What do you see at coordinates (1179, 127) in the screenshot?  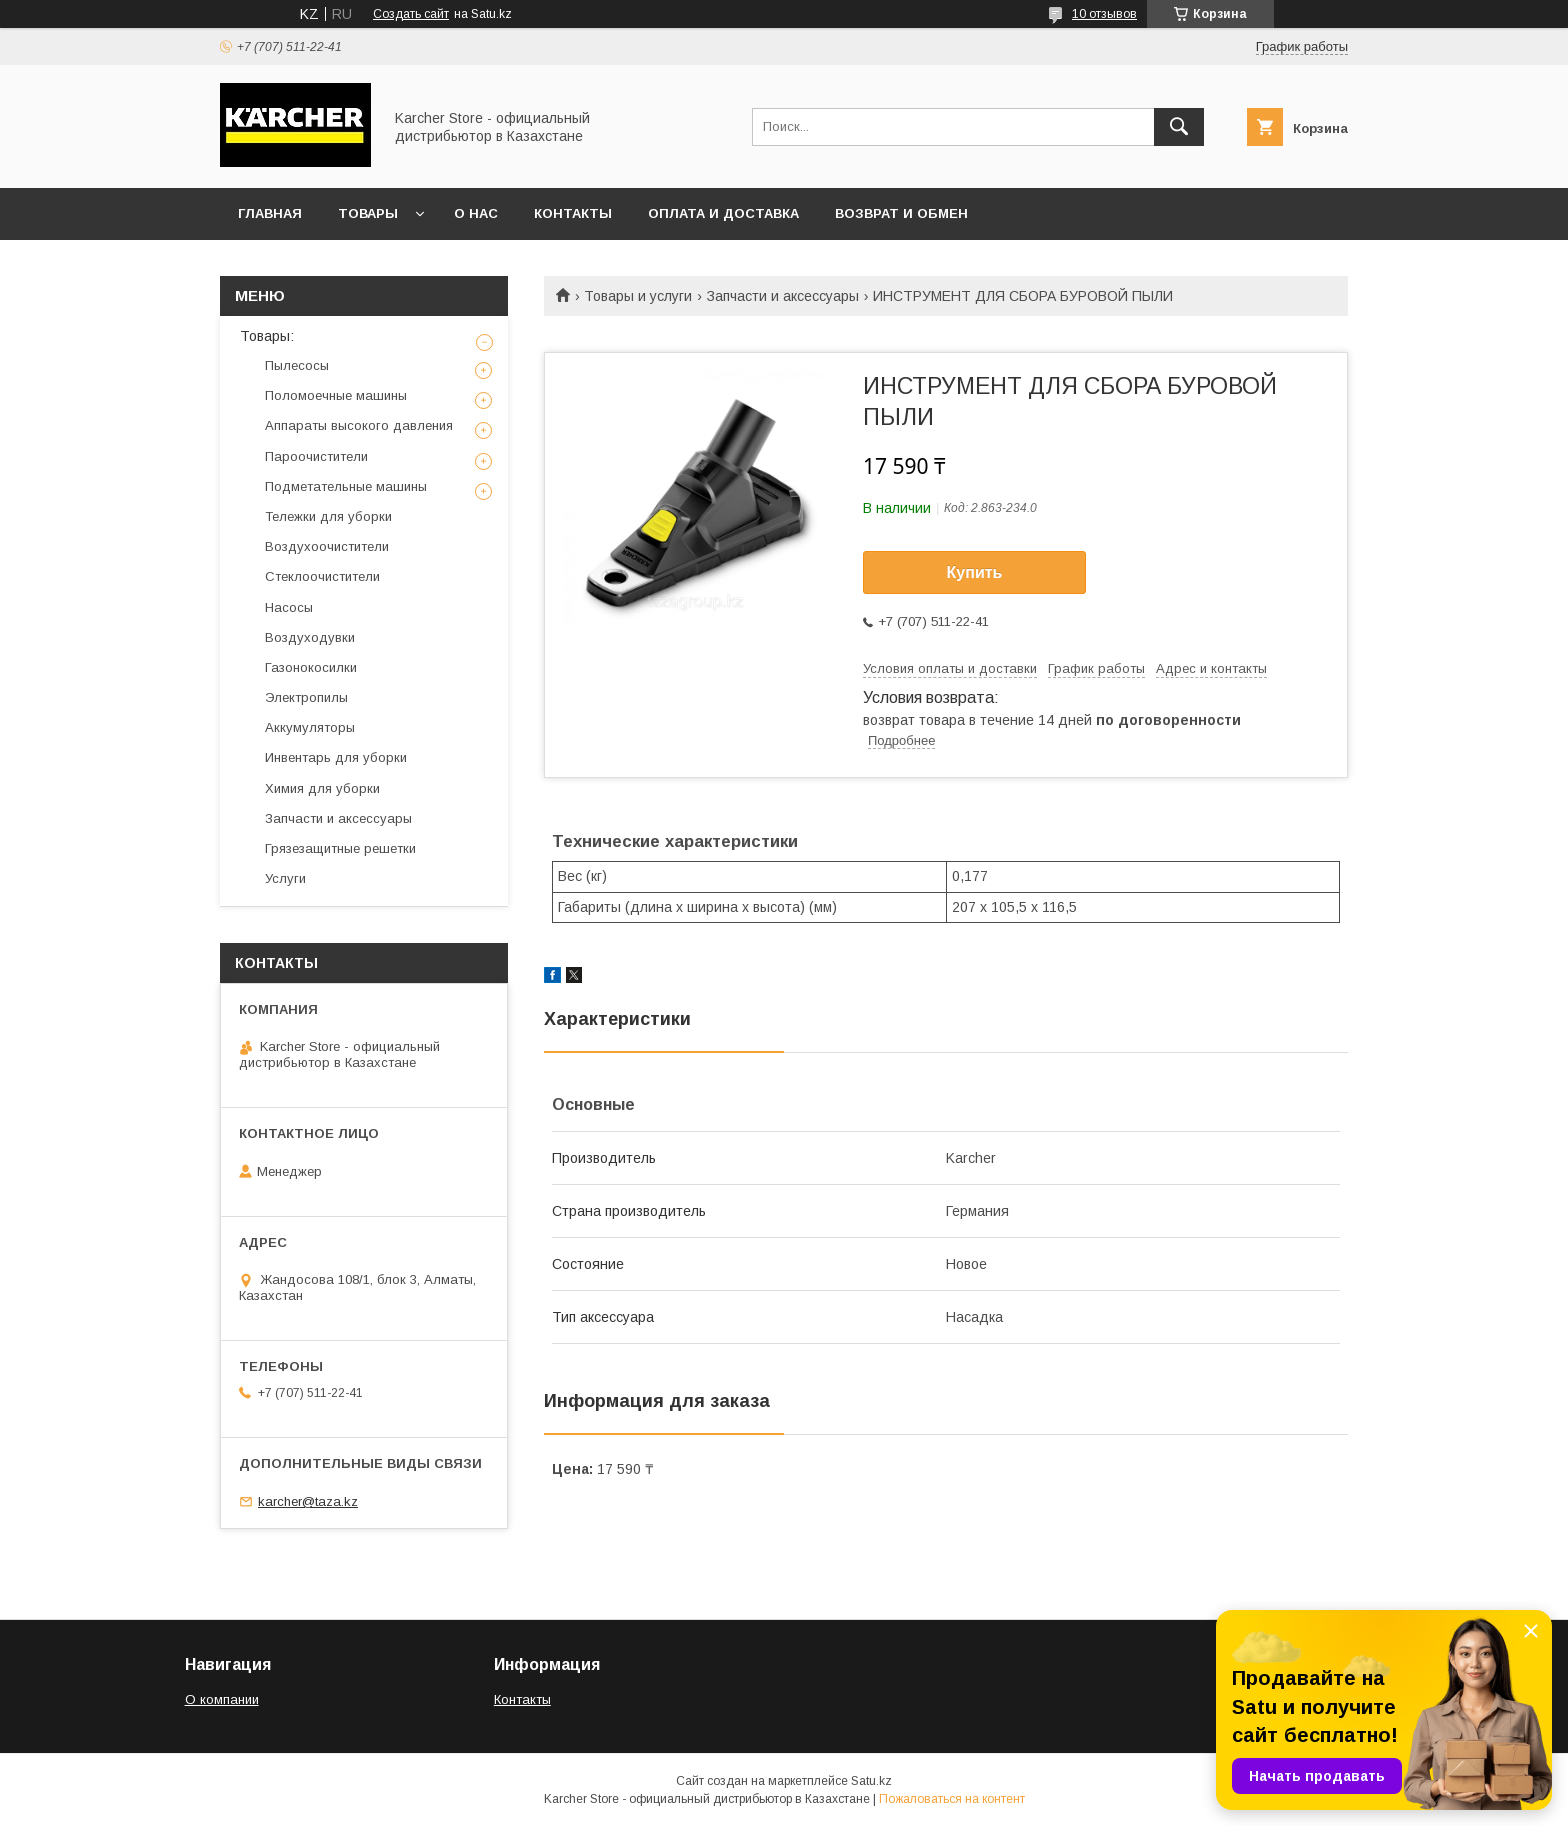 I see `[Искать]` at bounding box center [1179, 127].